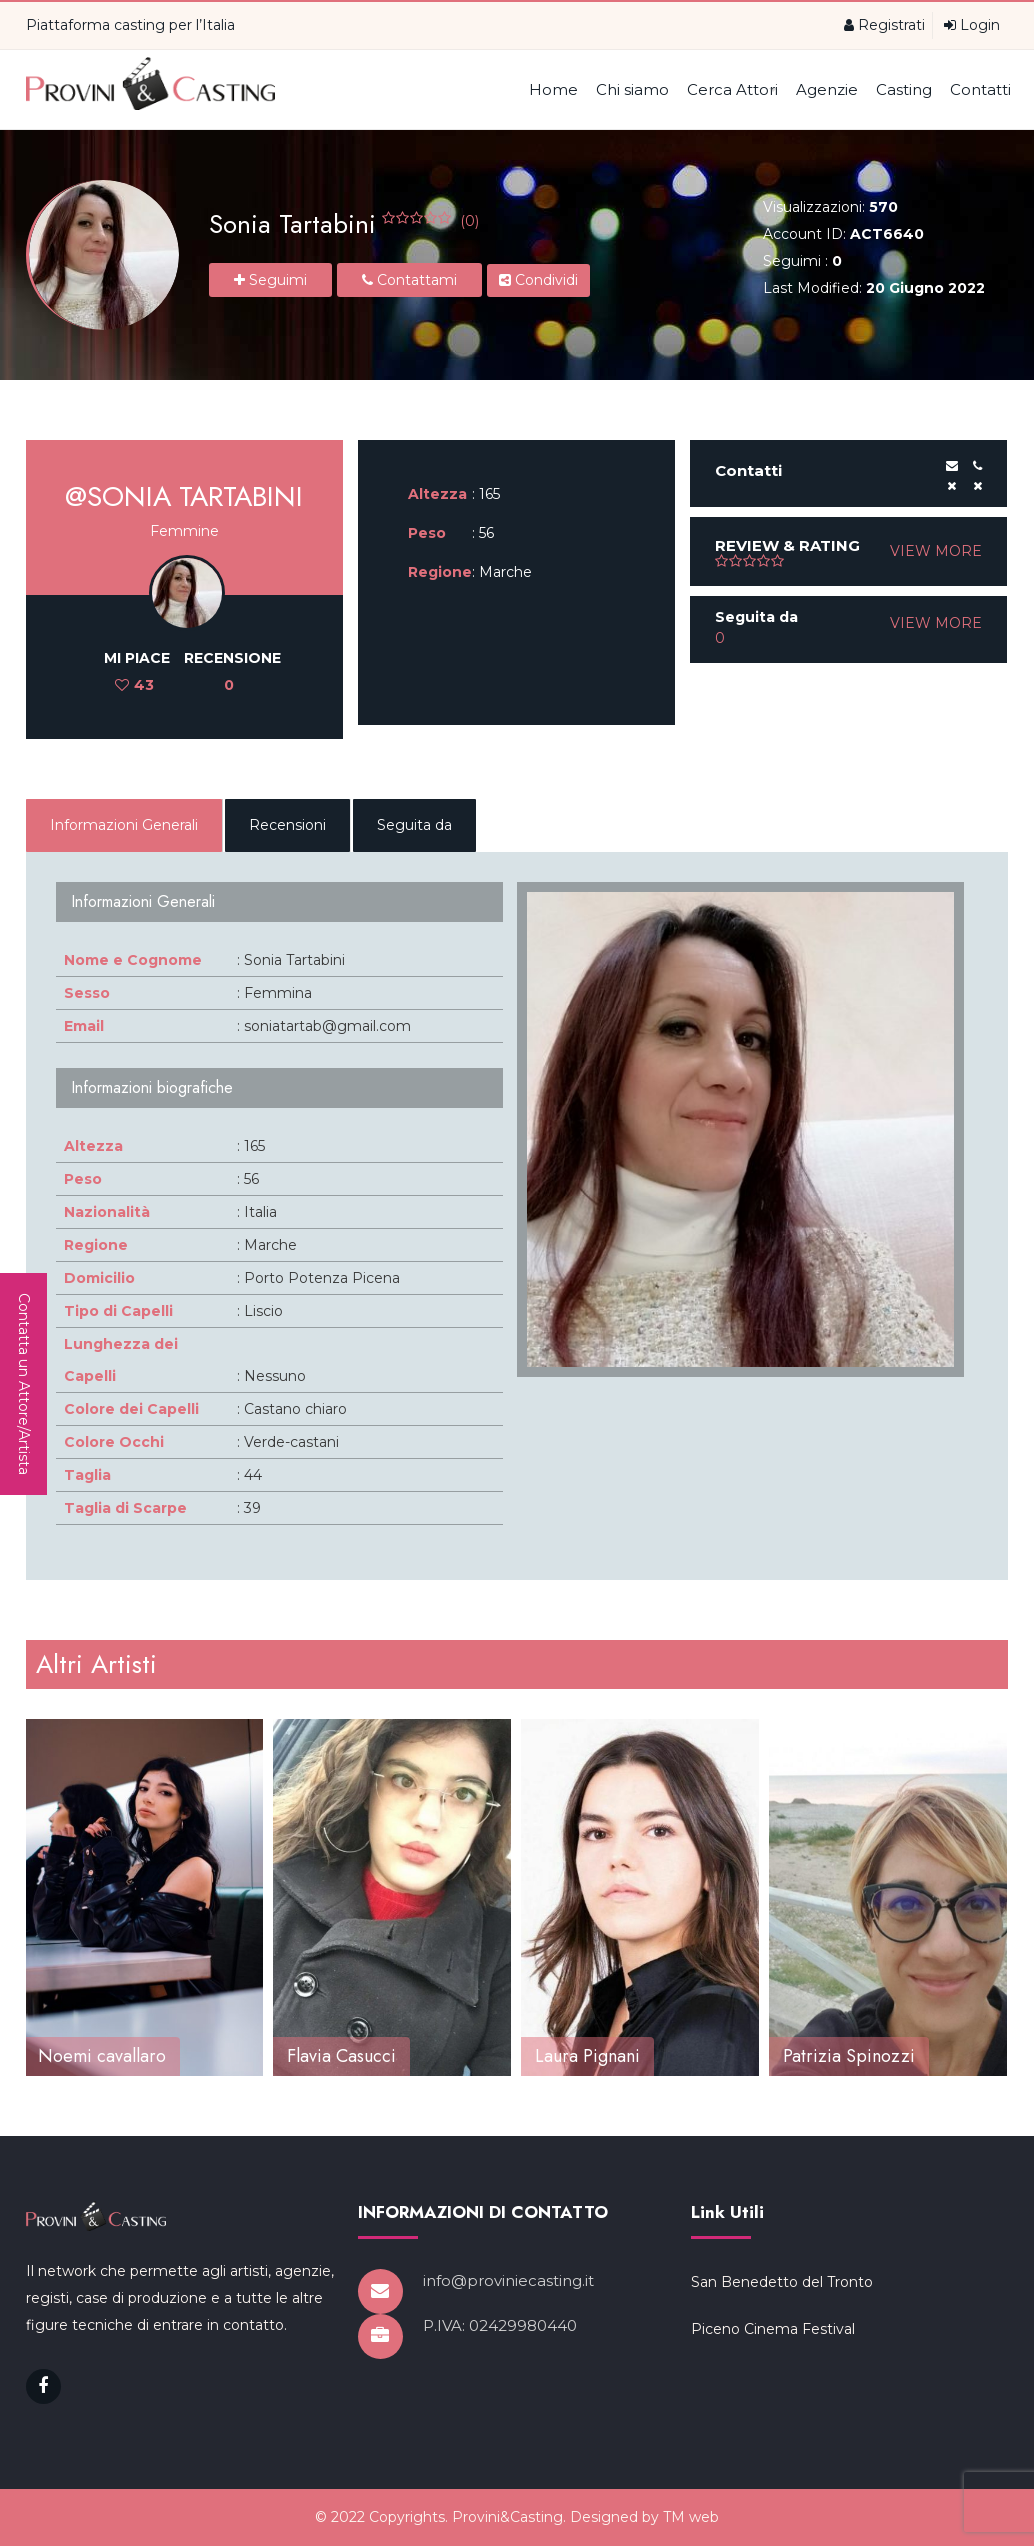 The image size is (1034, 2546). Describe the element at coordinates (773, 2424) in the screenshot. I see `Piceno Cinema Festival` at that location.